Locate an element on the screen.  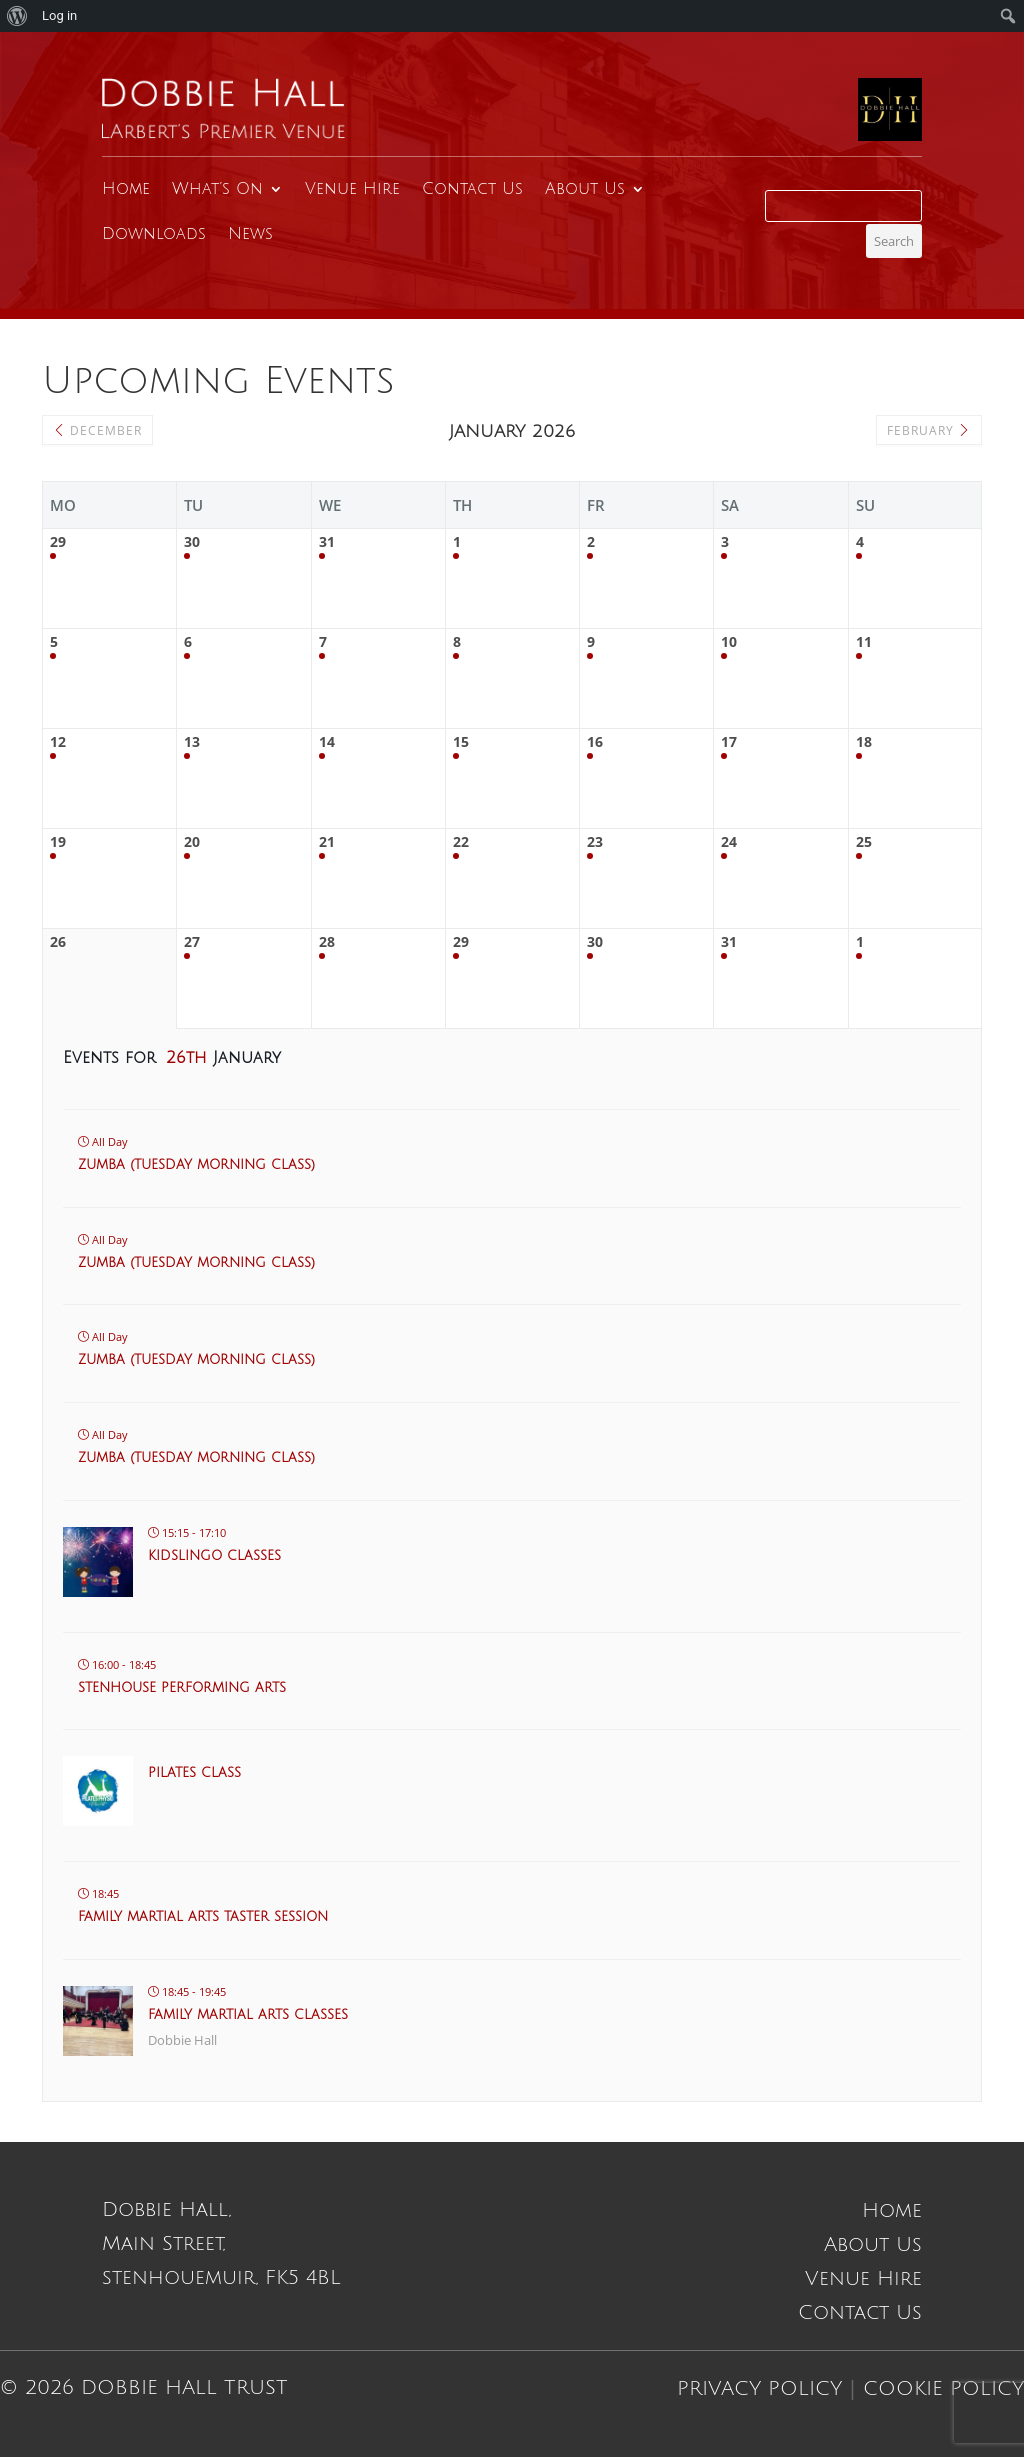
Pilates Class is located at coordinates (194, 1773).